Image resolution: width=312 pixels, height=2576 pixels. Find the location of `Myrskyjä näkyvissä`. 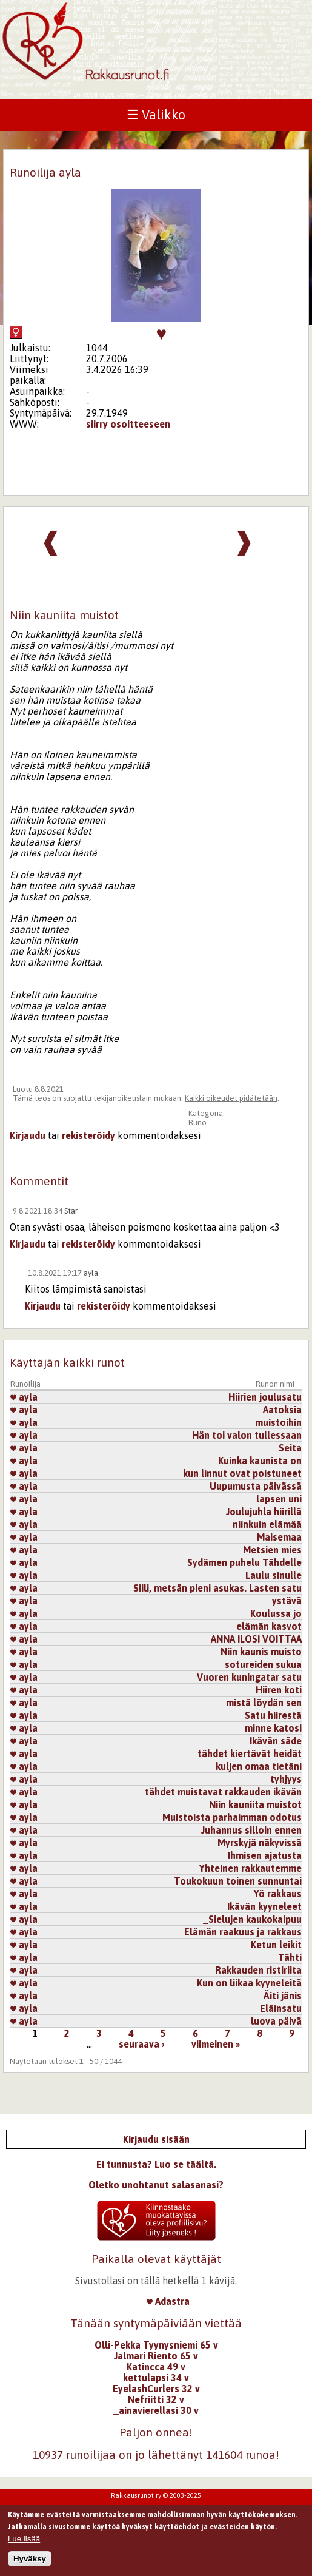

Myrskyjä näkyvissä is located at coordinates (259, 1842).